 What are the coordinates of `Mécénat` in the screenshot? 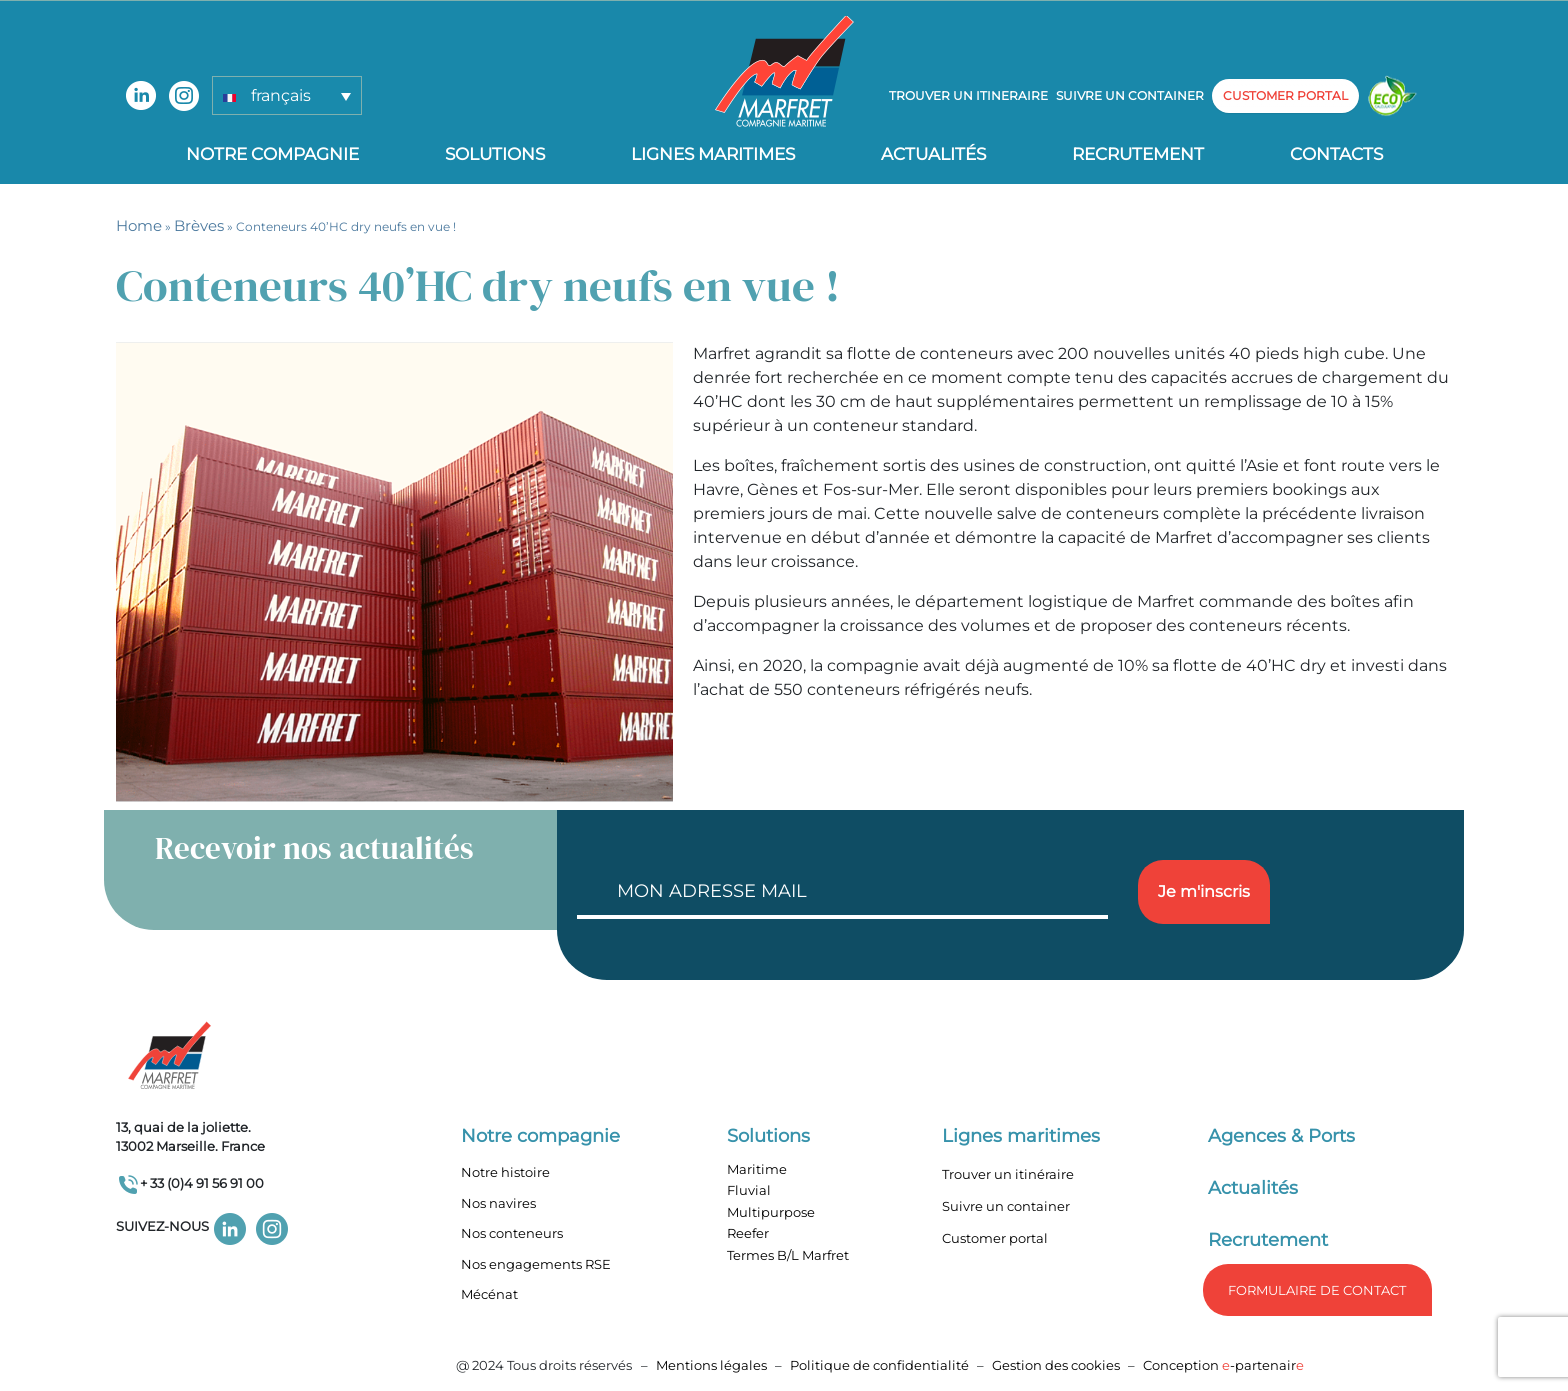 It's located at (489, 1294).